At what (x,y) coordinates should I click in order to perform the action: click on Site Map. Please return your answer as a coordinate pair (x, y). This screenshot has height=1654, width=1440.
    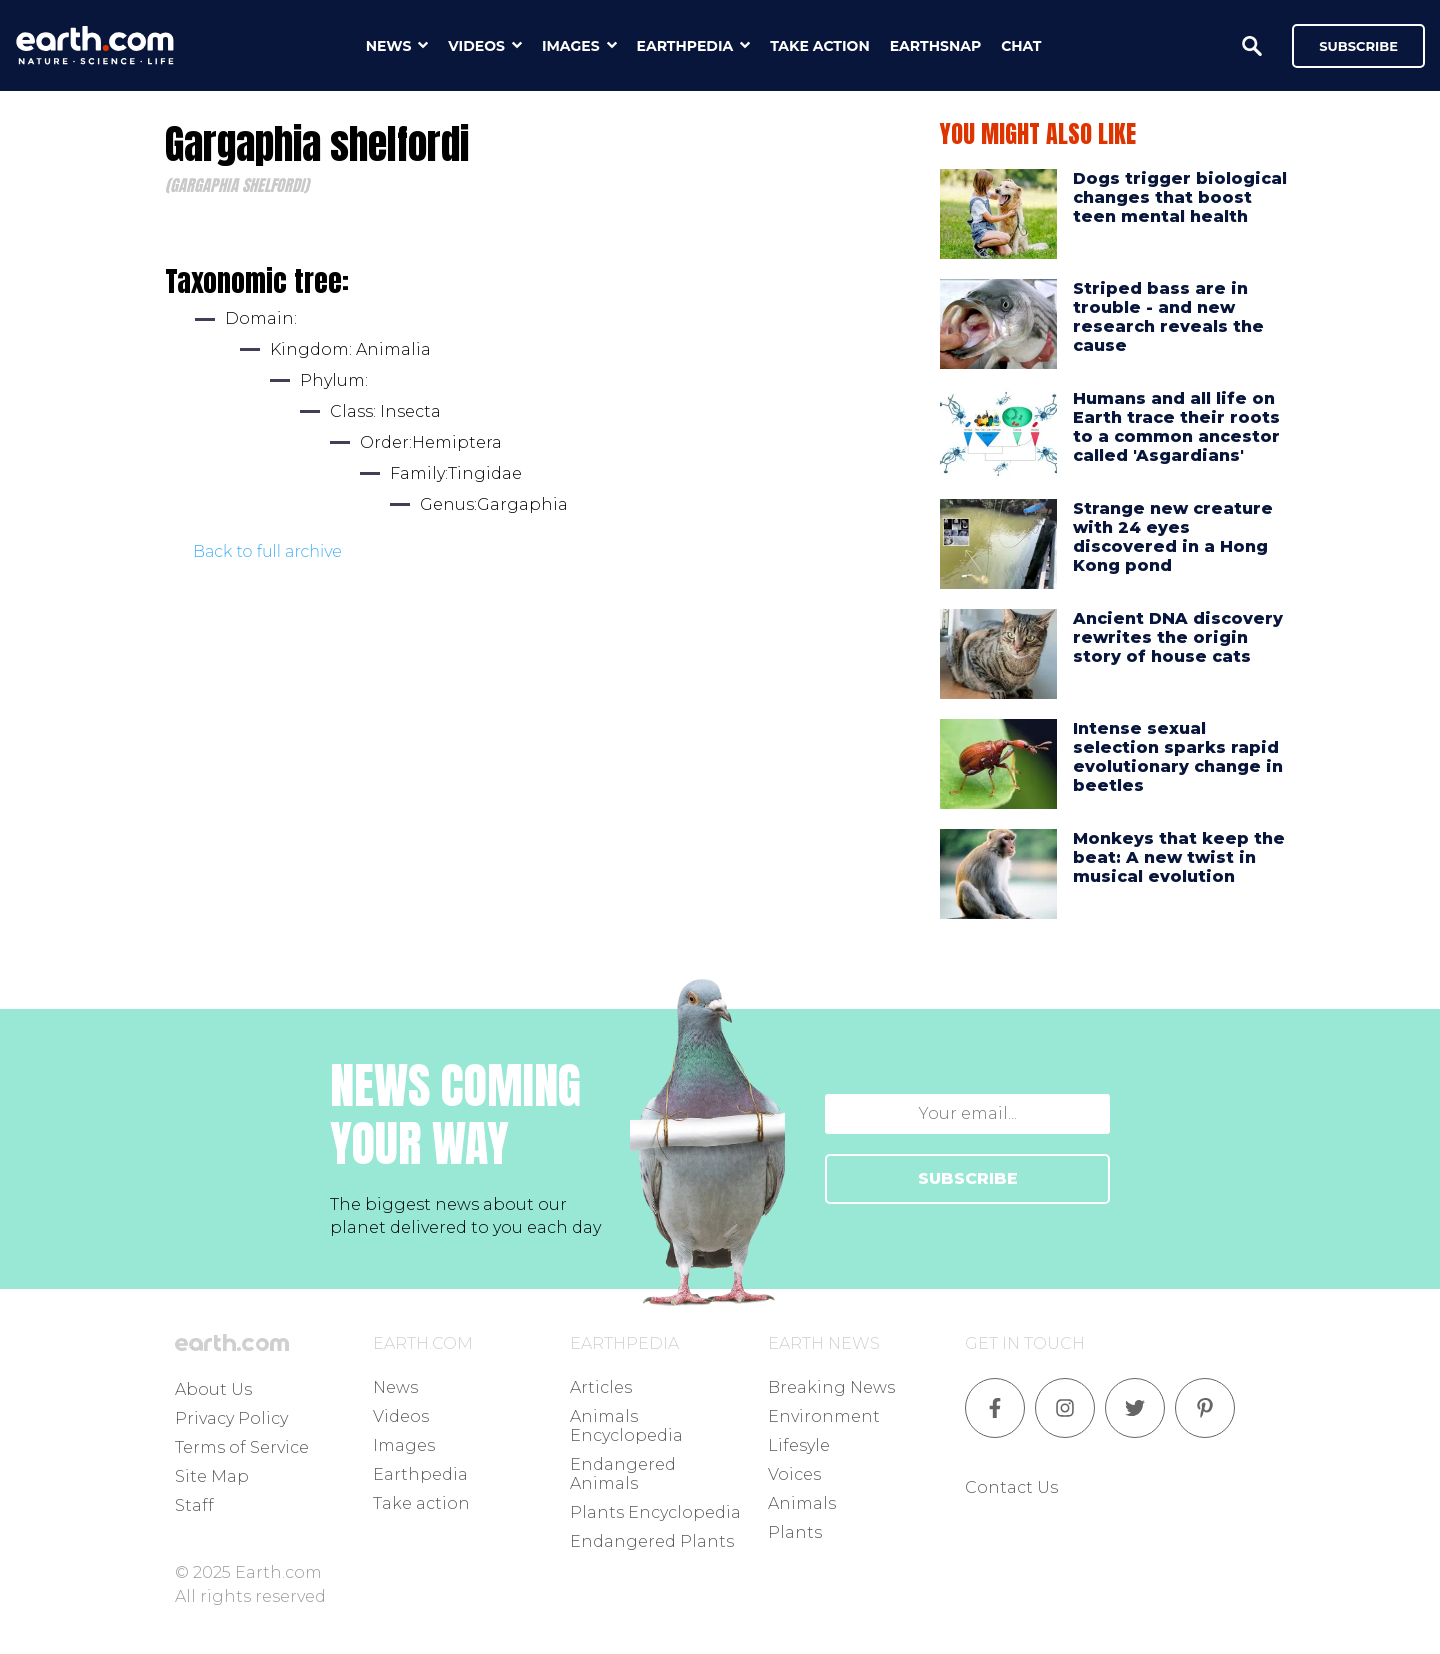
    Looking at the image, I should click on (212, 1476).